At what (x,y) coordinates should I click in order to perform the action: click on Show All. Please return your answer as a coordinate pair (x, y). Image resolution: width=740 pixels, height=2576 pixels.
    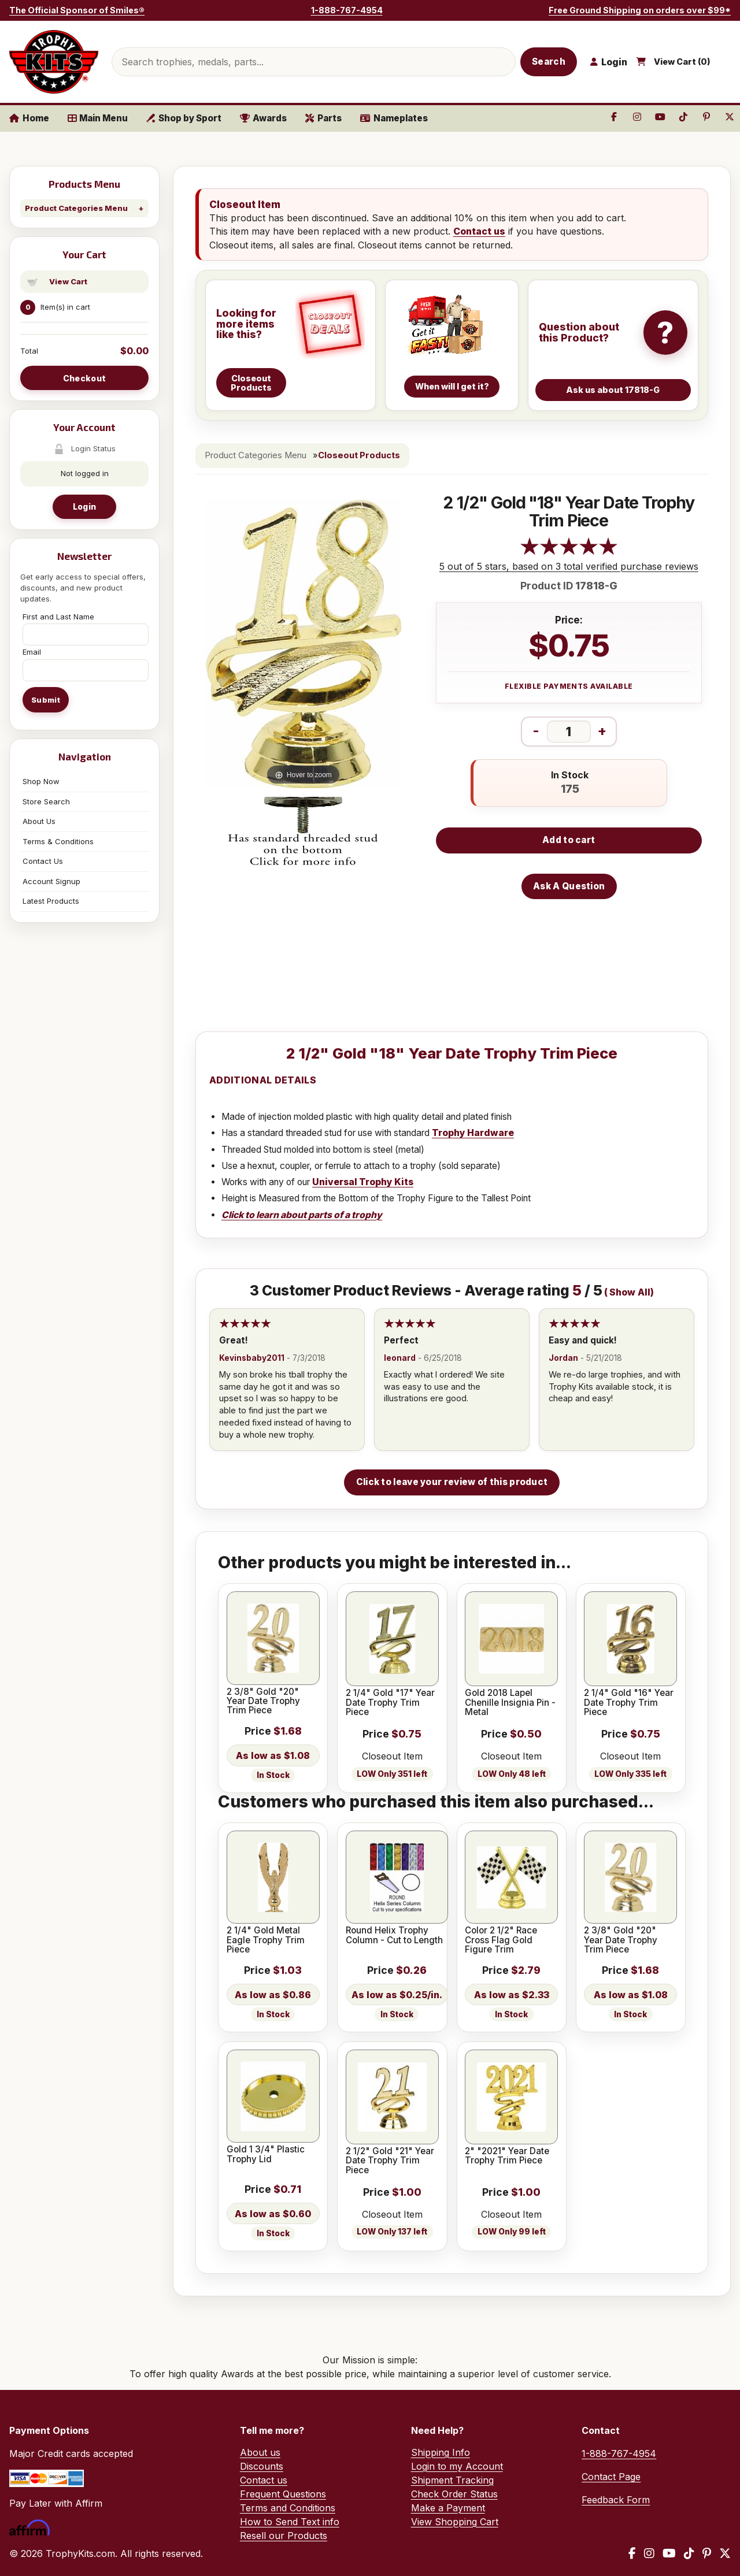
    Looking at the image, I should click on (629, 1292).